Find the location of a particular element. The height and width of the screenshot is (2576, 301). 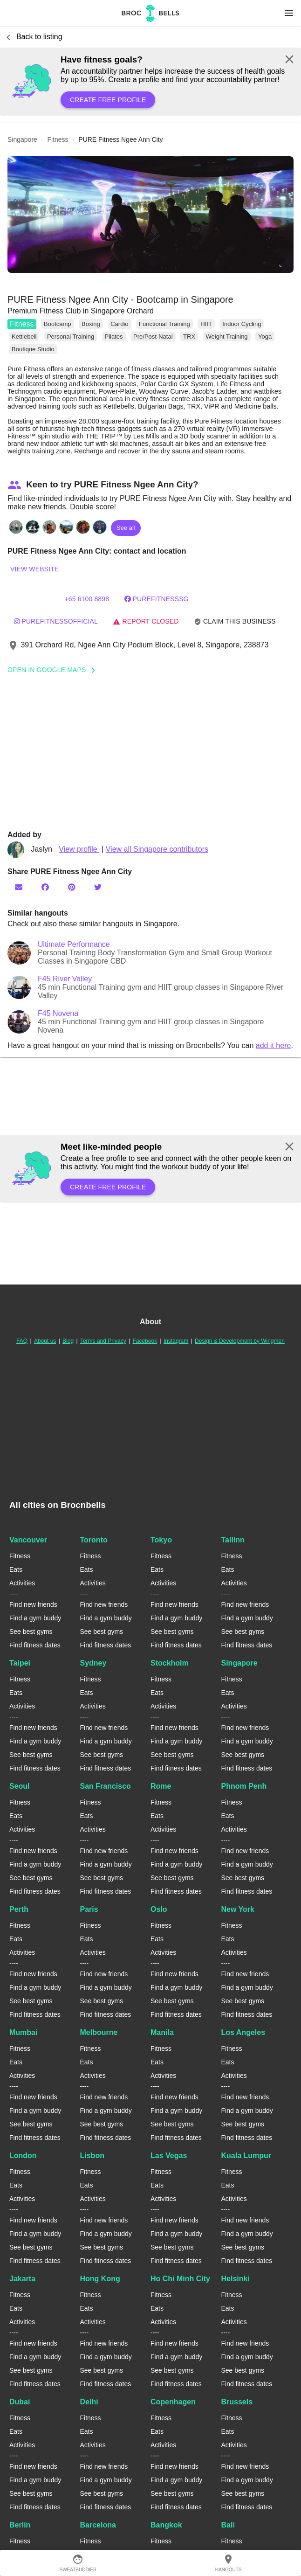

Brussels is located at coordinates (237, 2402).